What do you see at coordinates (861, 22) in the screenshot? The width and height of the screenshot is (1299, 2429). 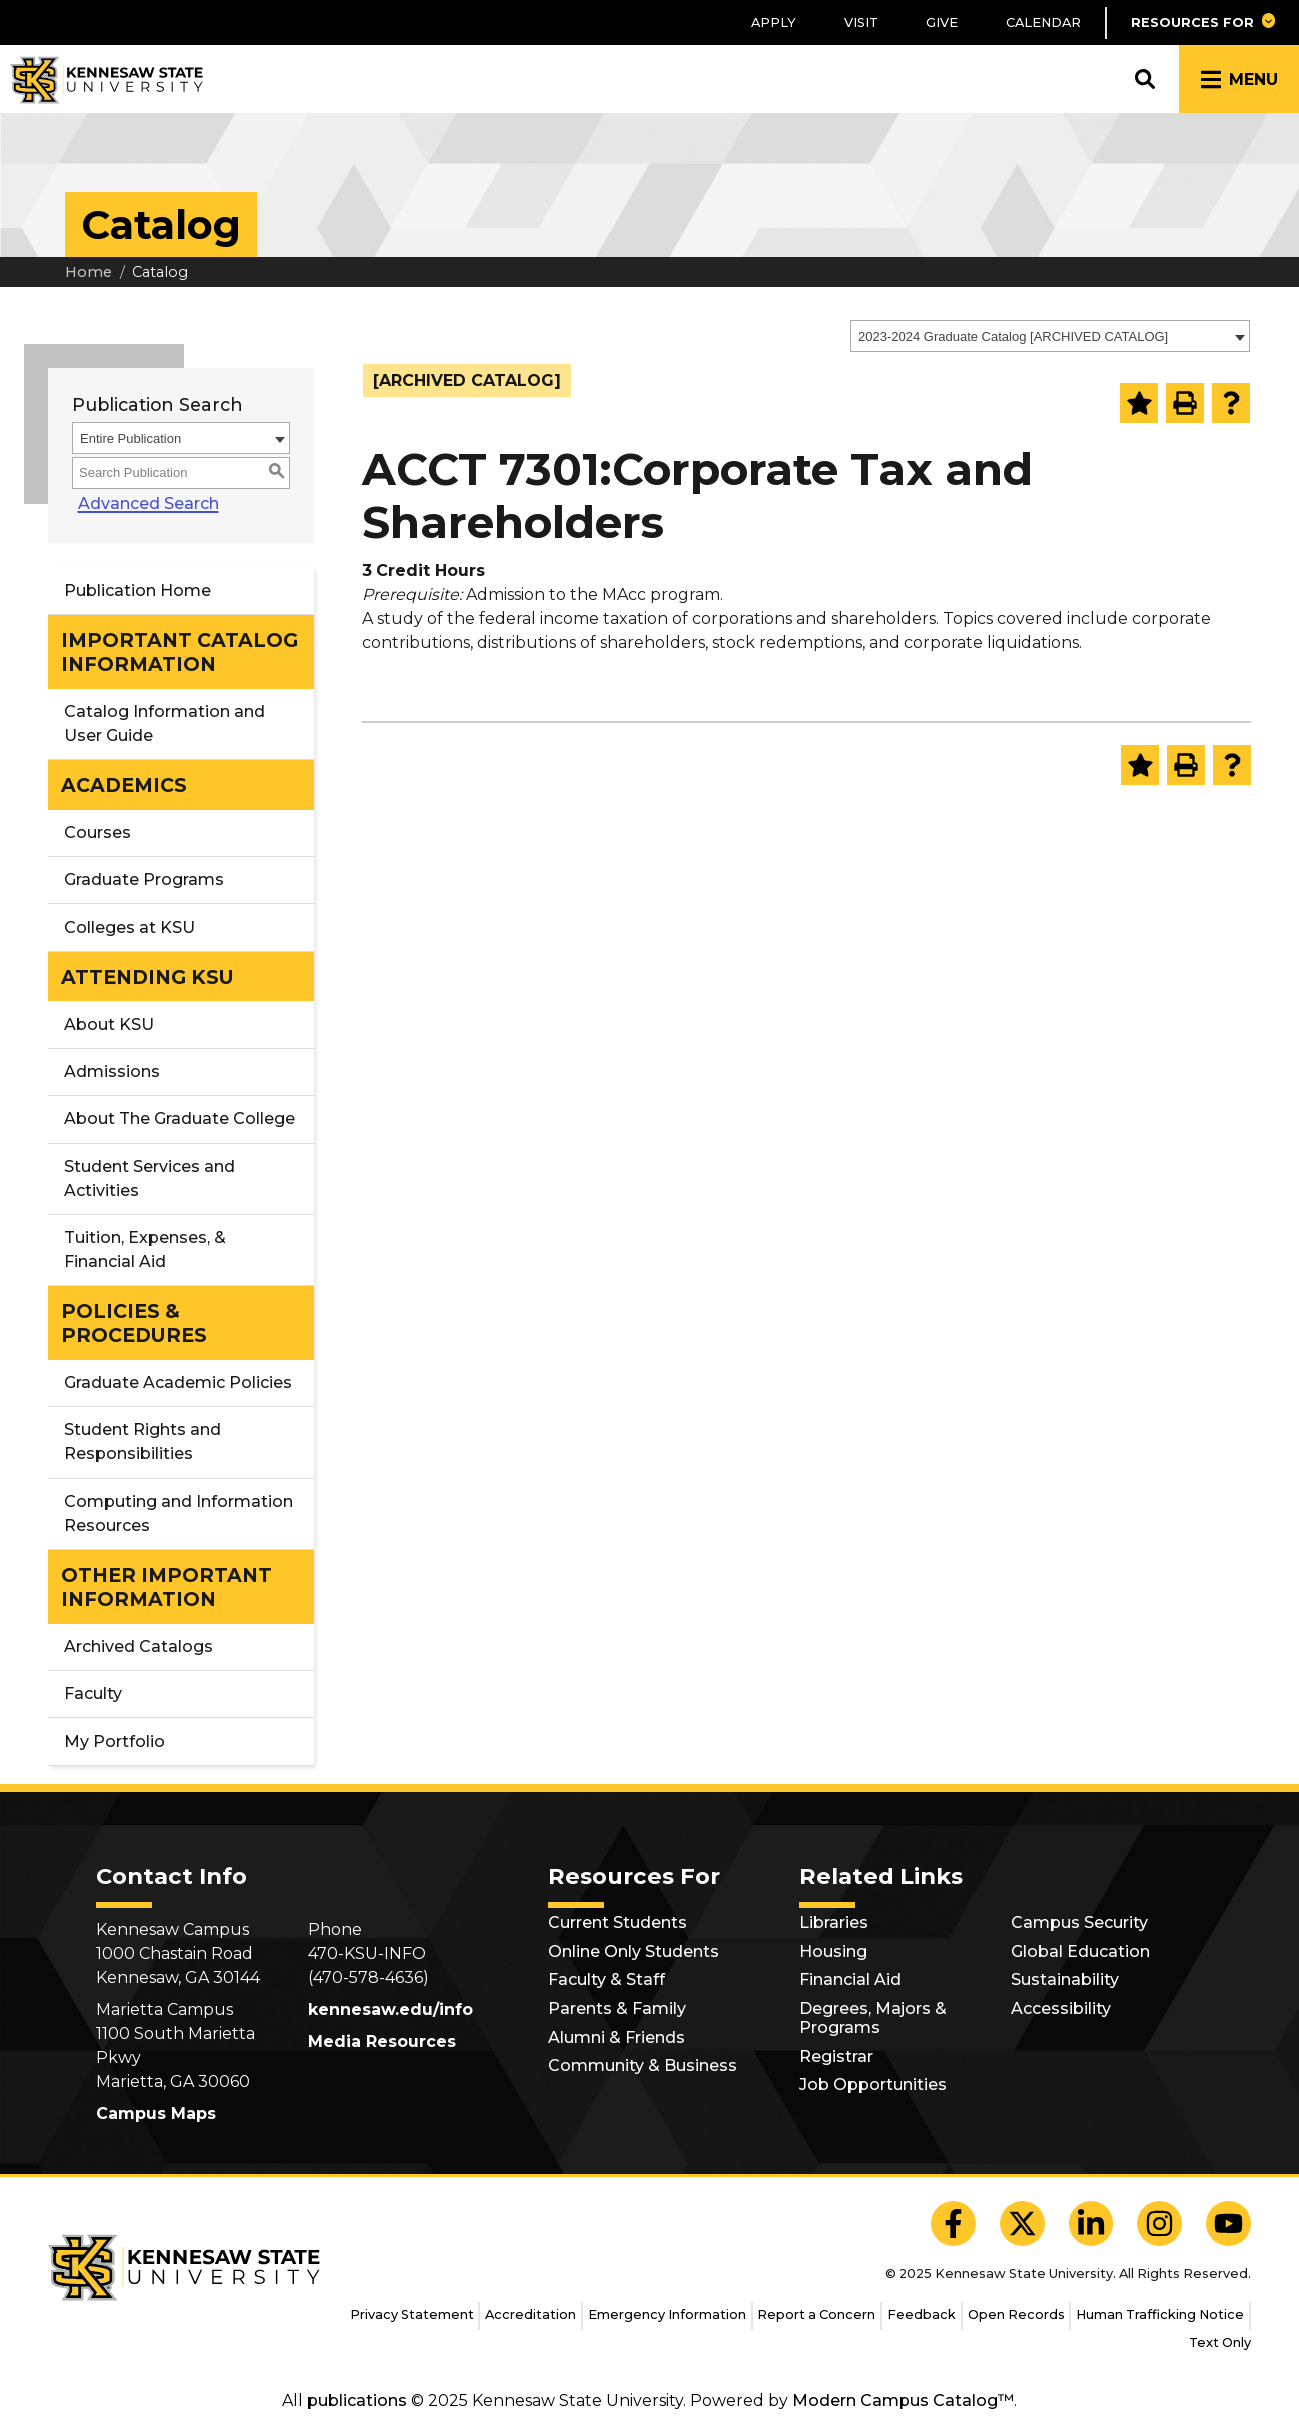 I see `Visit` at bounding box center [861, 22].